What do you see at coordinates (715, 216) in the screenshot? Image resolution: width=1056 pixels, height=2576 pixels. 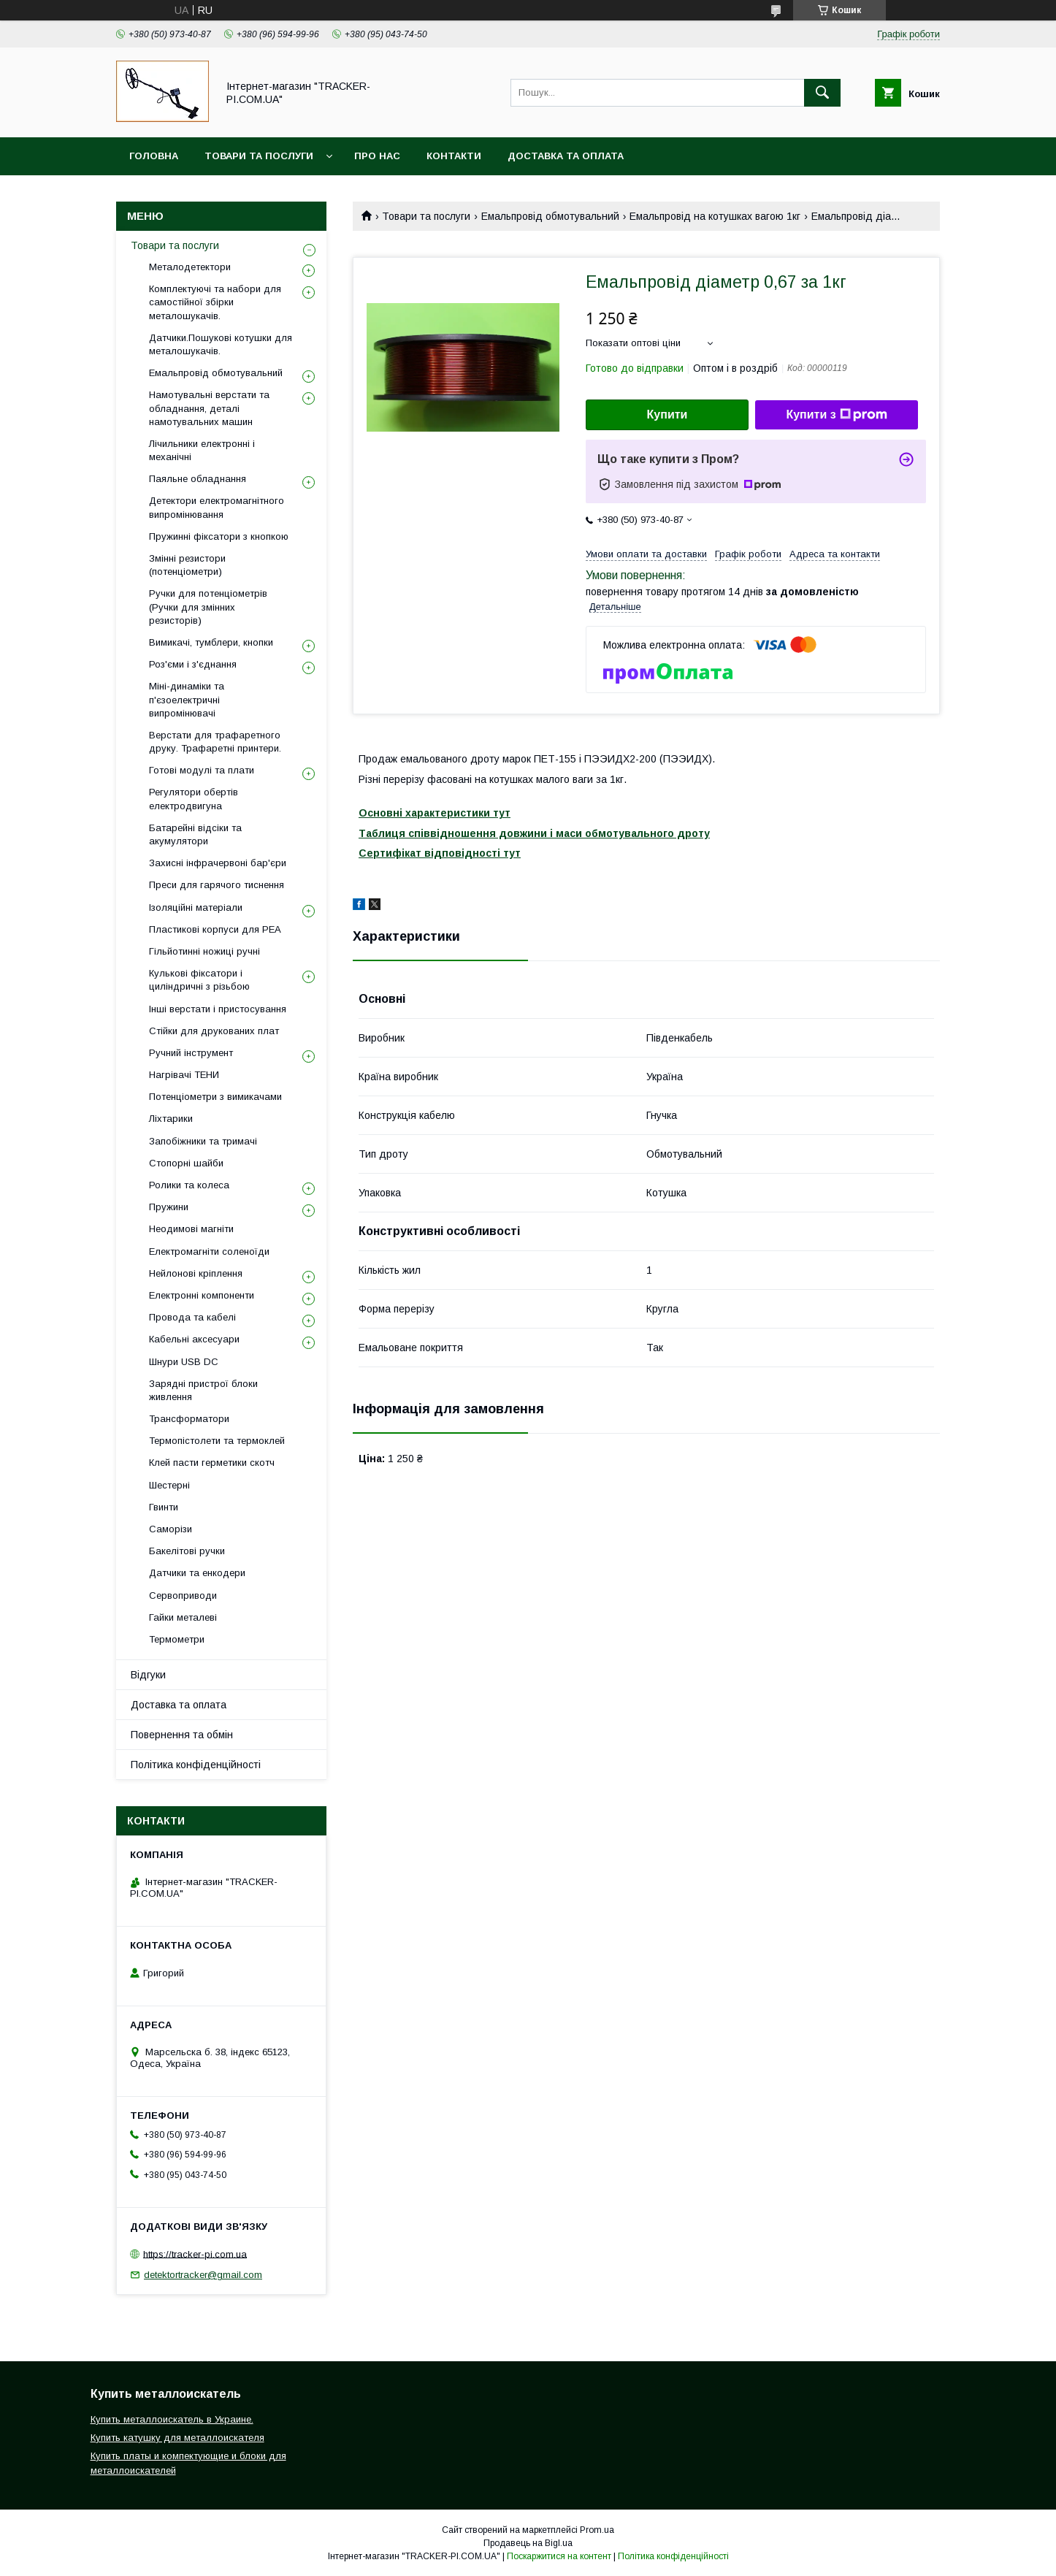 I see `Емальпровід на котушках вагою 1кг` at bounding box center [715, 216].